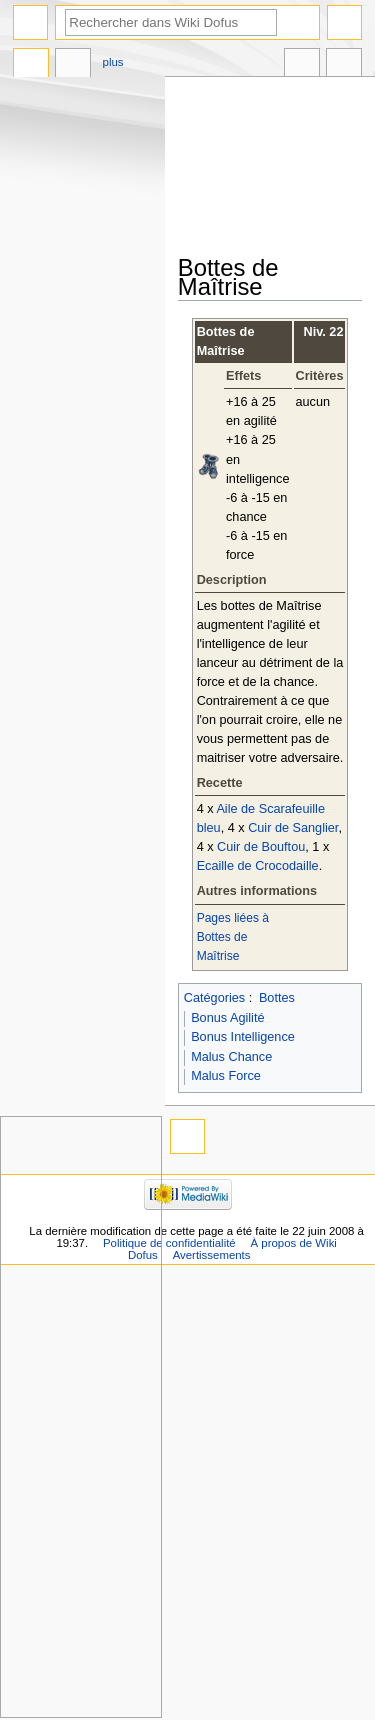  What do you see at coordinates (113, 62) in the screenshot?
I see `Plus` at bounding box center [113, 62].